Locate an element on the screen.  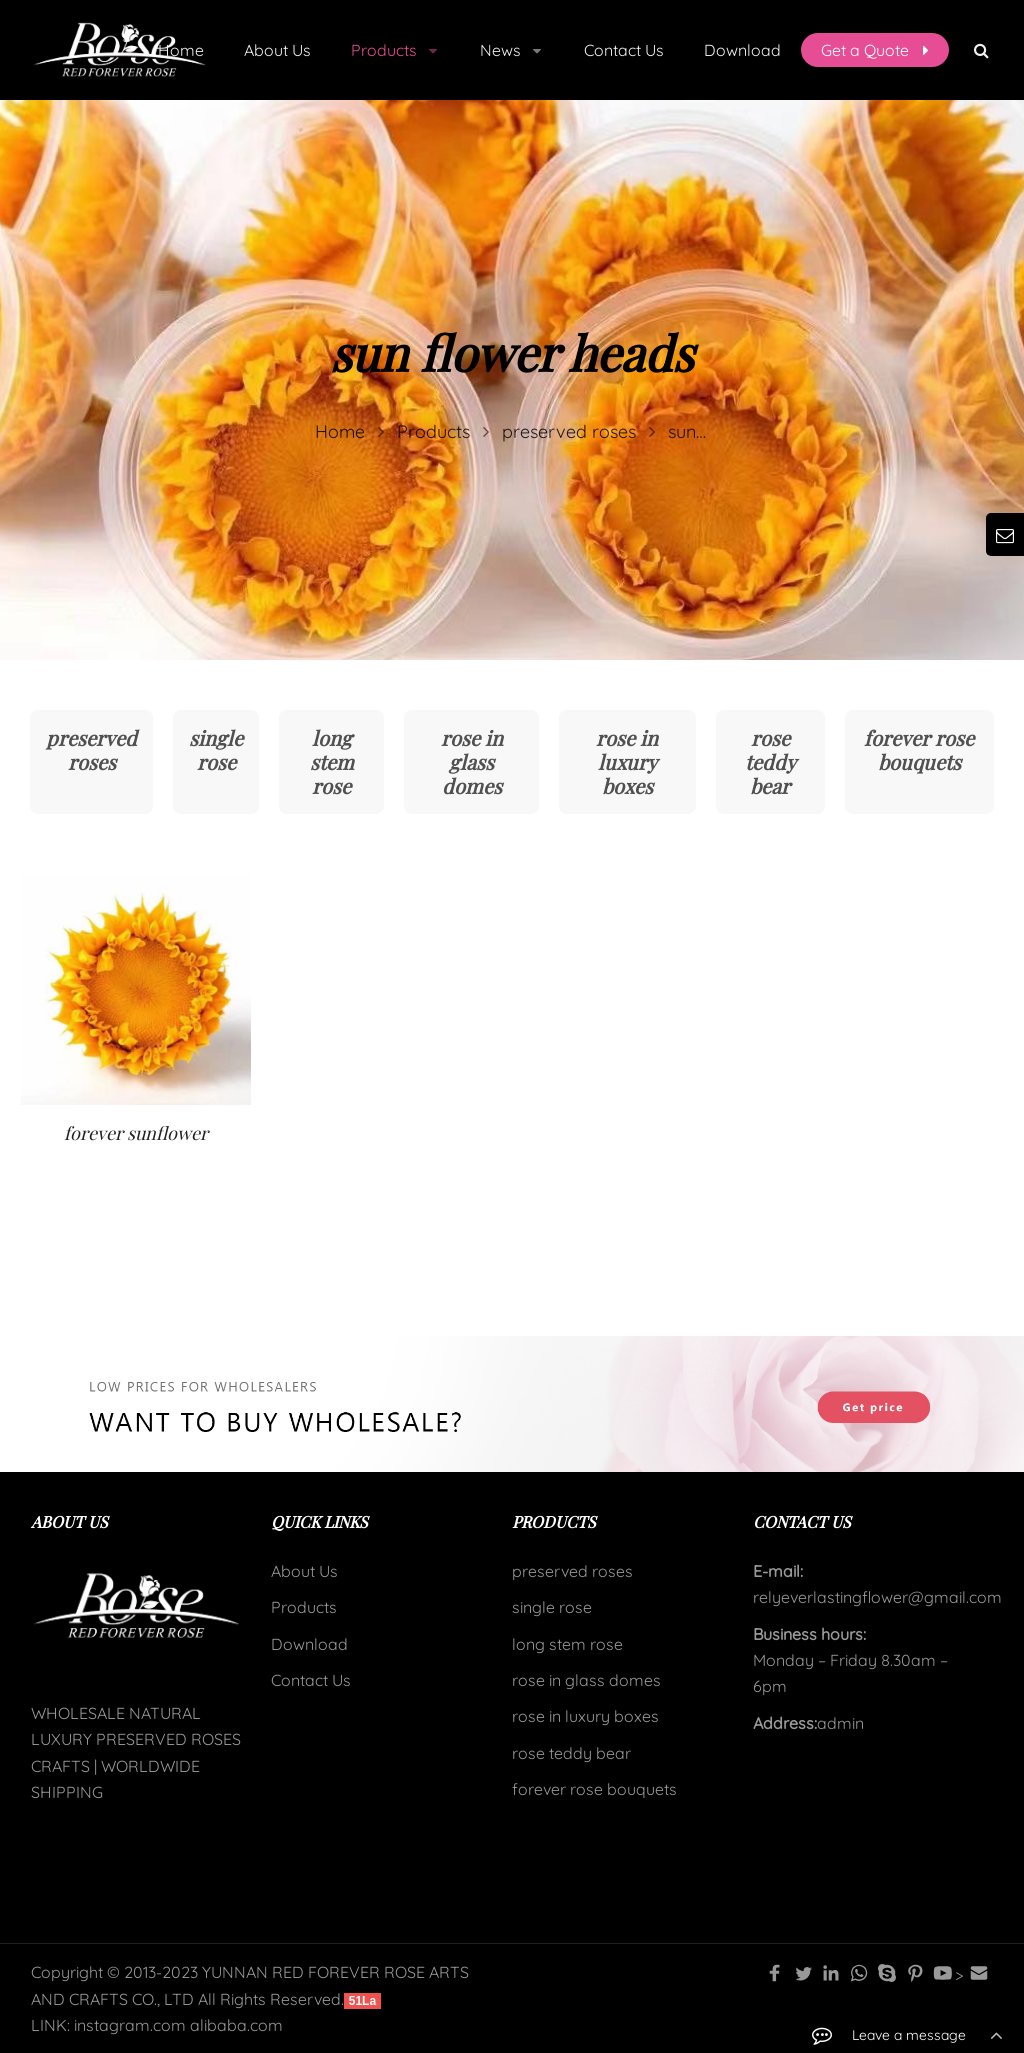
long stem rose is located at coordinates (332, 761).